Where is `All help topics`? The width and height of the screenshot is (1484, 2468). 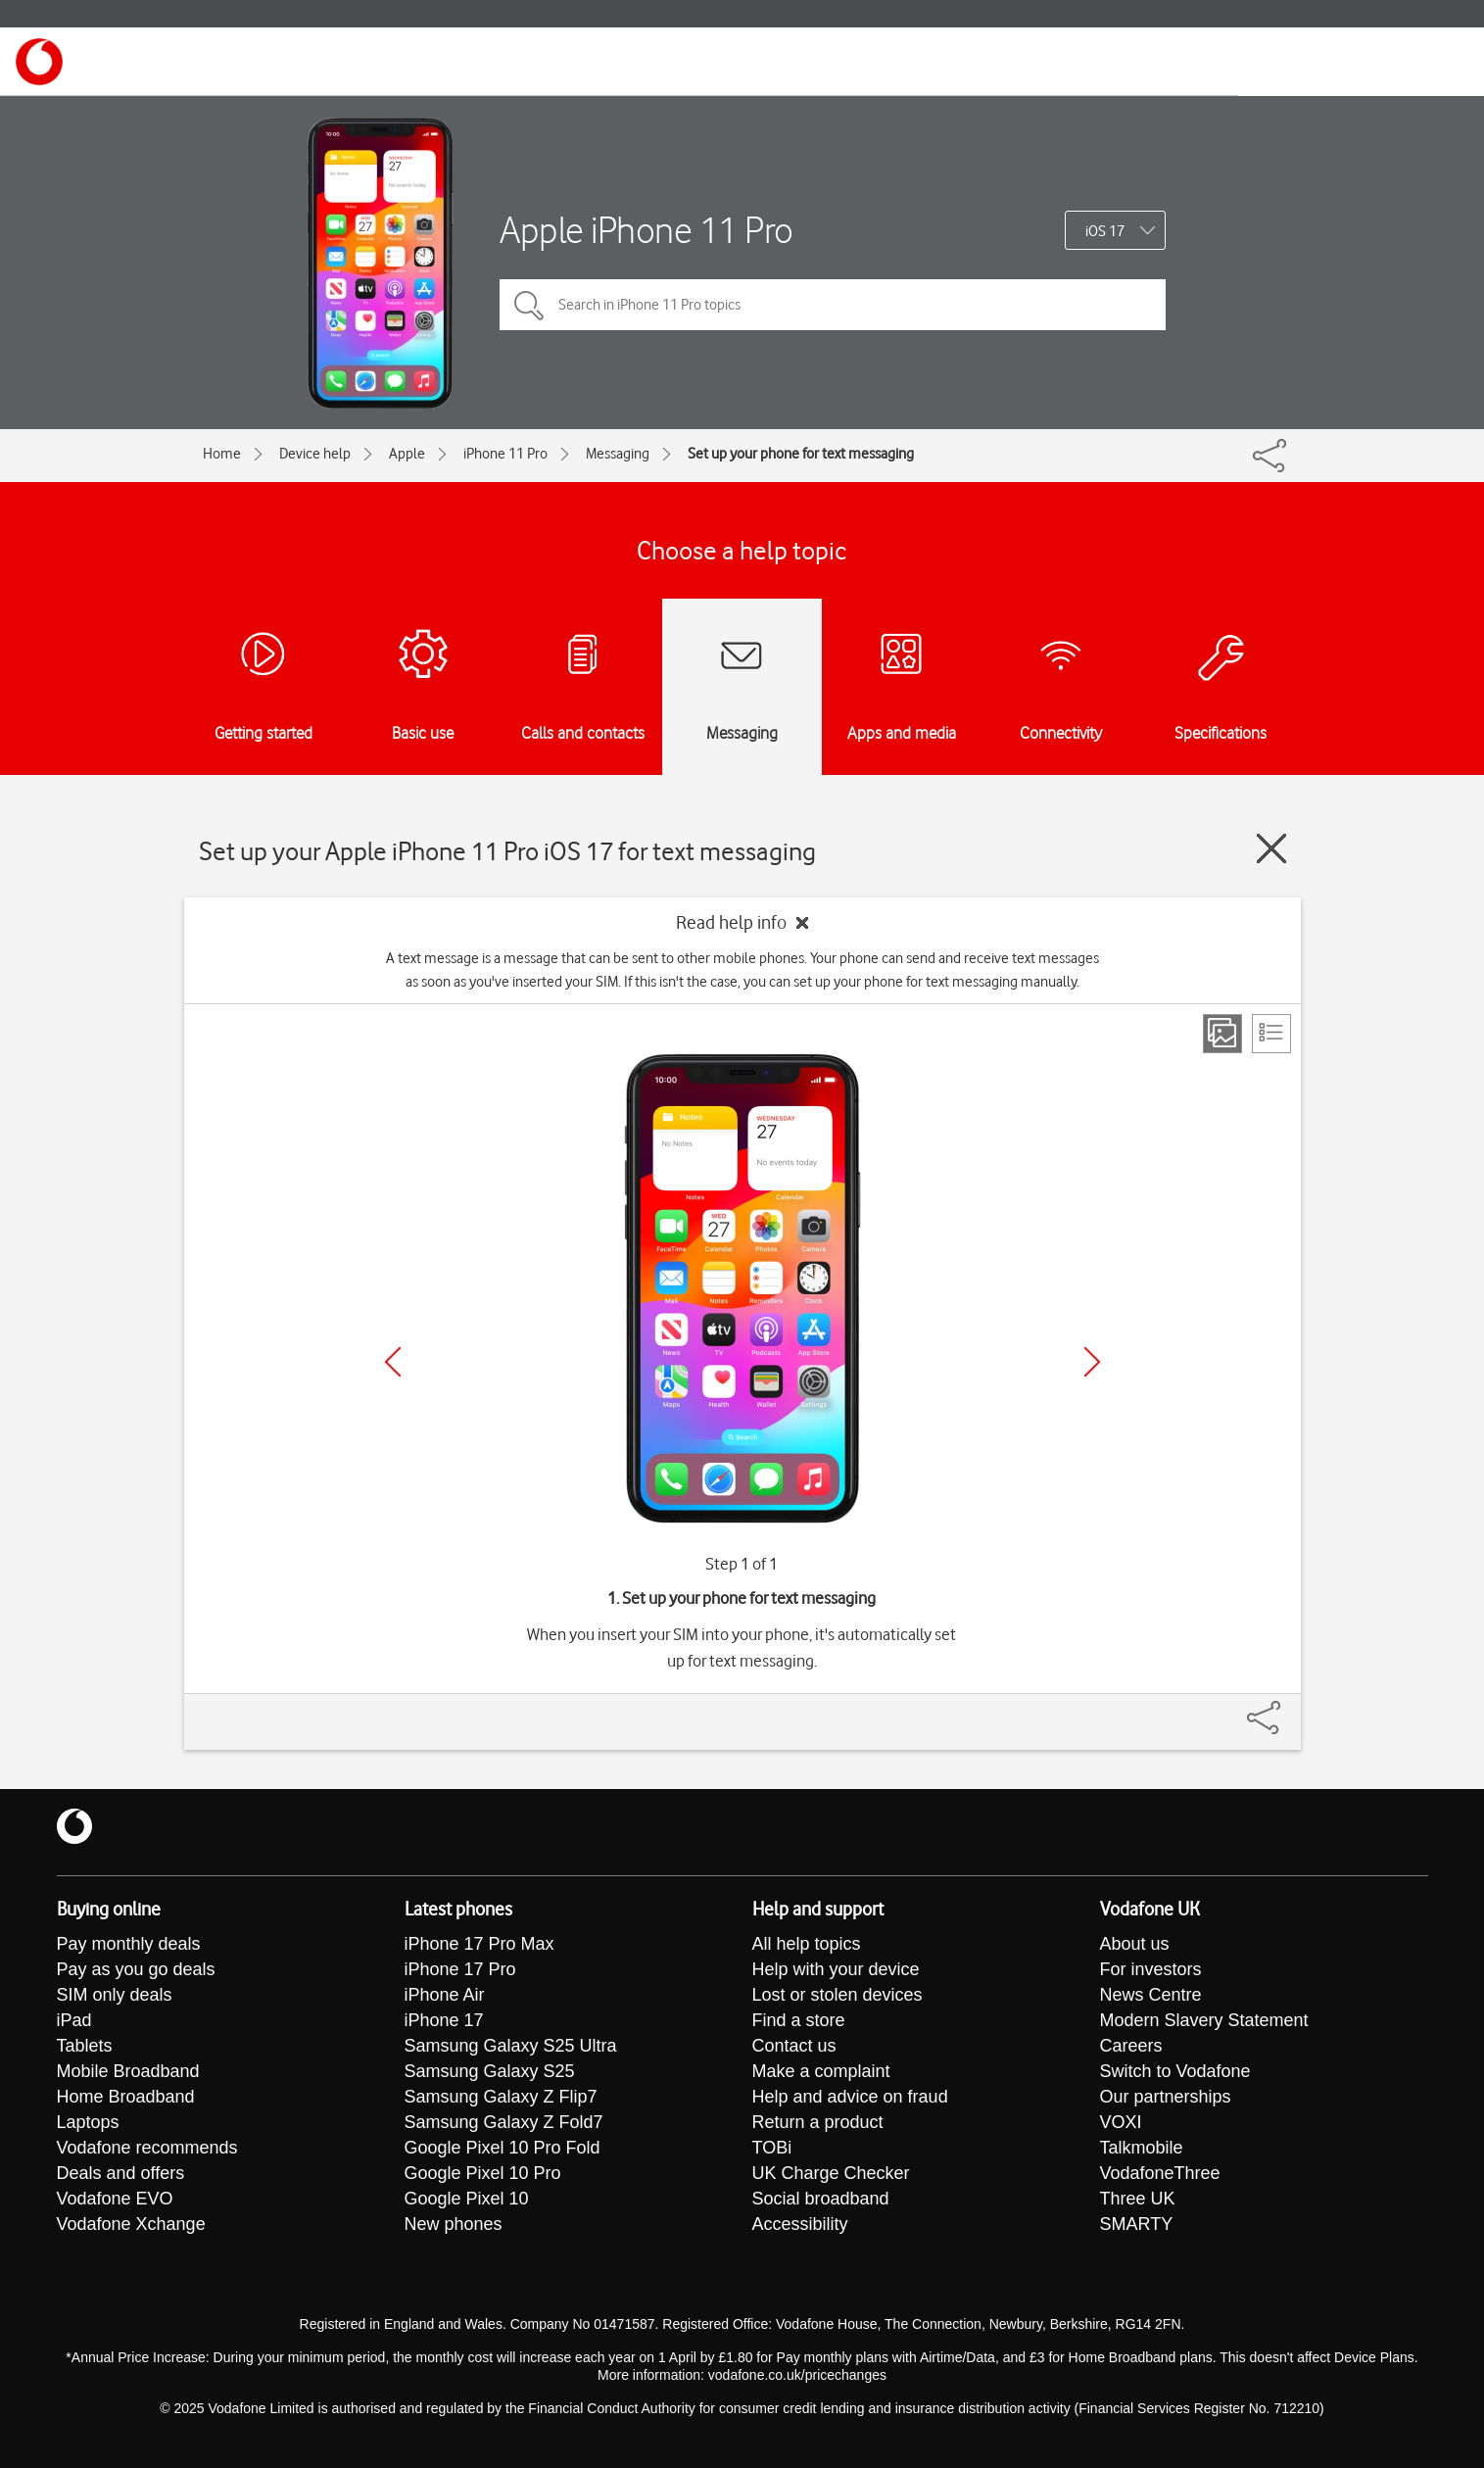 All help topics is located at coordinates (806, 1944).